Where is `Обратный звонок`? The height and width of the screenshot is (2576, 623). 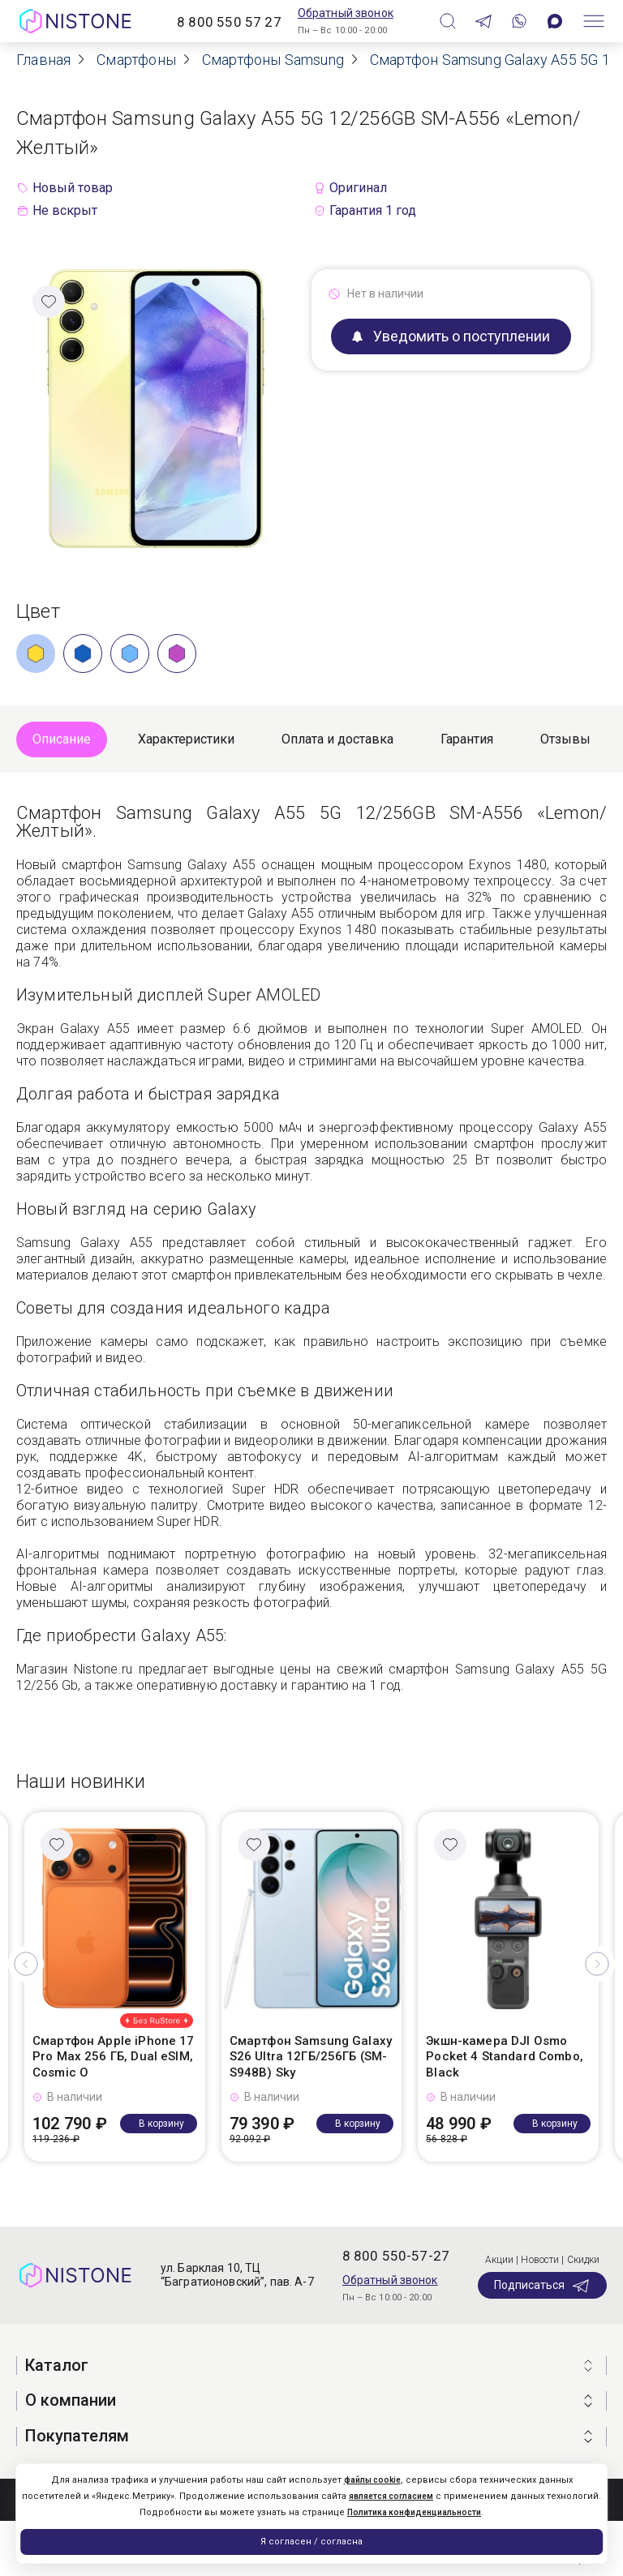
Обратный звонок is located at coordinates (345, 12).